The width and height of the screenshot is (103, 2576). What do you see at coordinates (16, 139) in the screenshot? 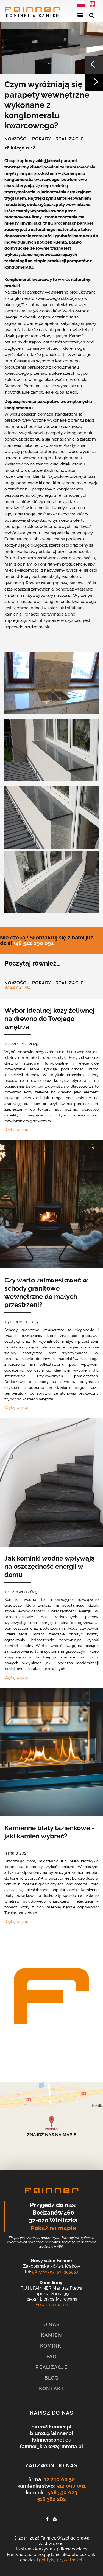
I see `Nowości` at bounding box center [16, 139].